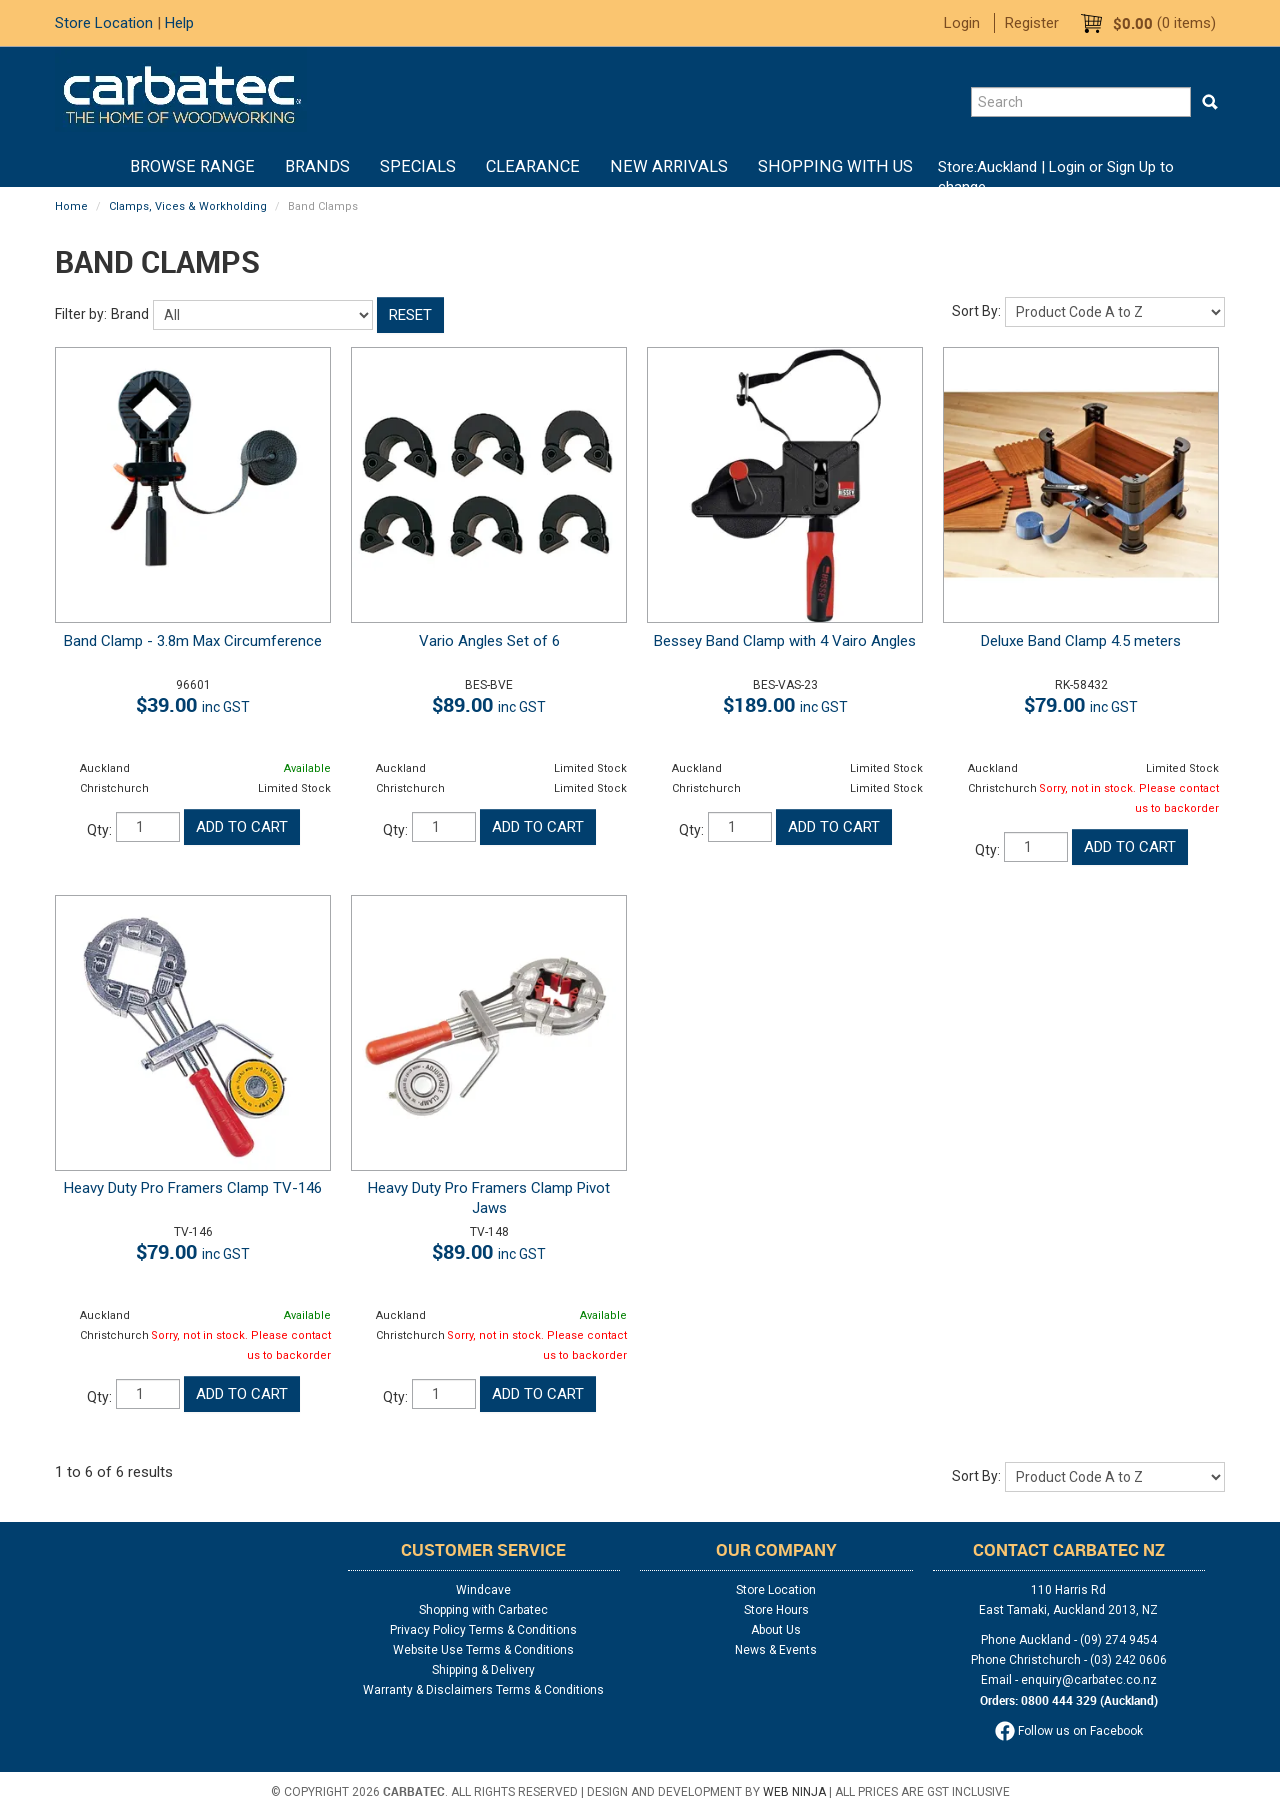 The image size is (1280, 1802). Describe the element at coordinates (483, 1690) in the screenshot. I see `Warranty & Disclaimers Terms & Conditions` at that location.